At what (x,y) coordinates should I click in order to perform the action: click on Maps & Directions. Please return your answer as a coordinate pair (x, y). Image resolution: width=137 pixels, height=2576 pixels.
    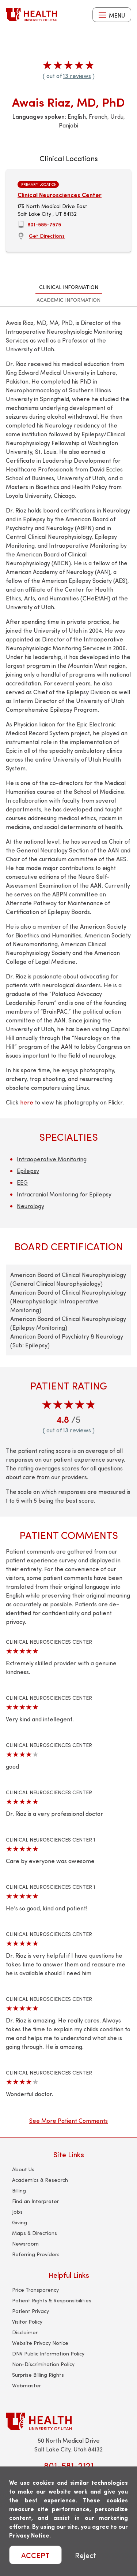
    Looking at the image, I should click on (34, 2232).